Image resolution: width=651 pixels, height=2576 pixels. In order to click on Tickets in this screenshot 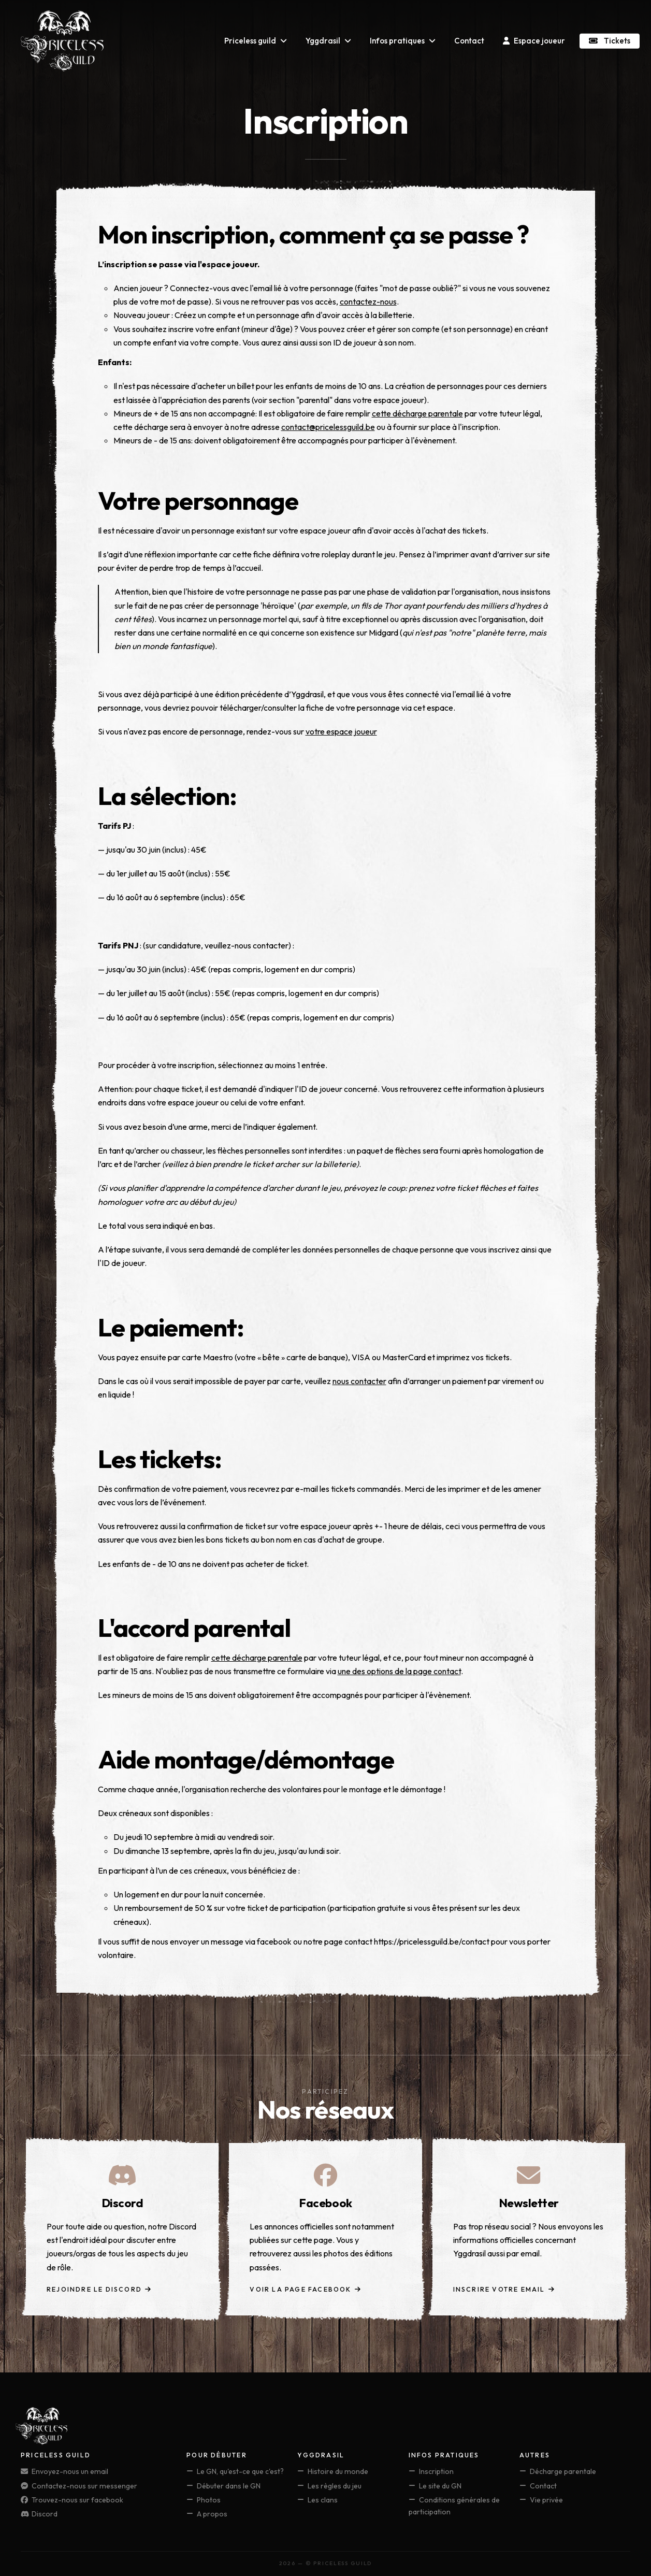, I will do `click(609, 41)`.